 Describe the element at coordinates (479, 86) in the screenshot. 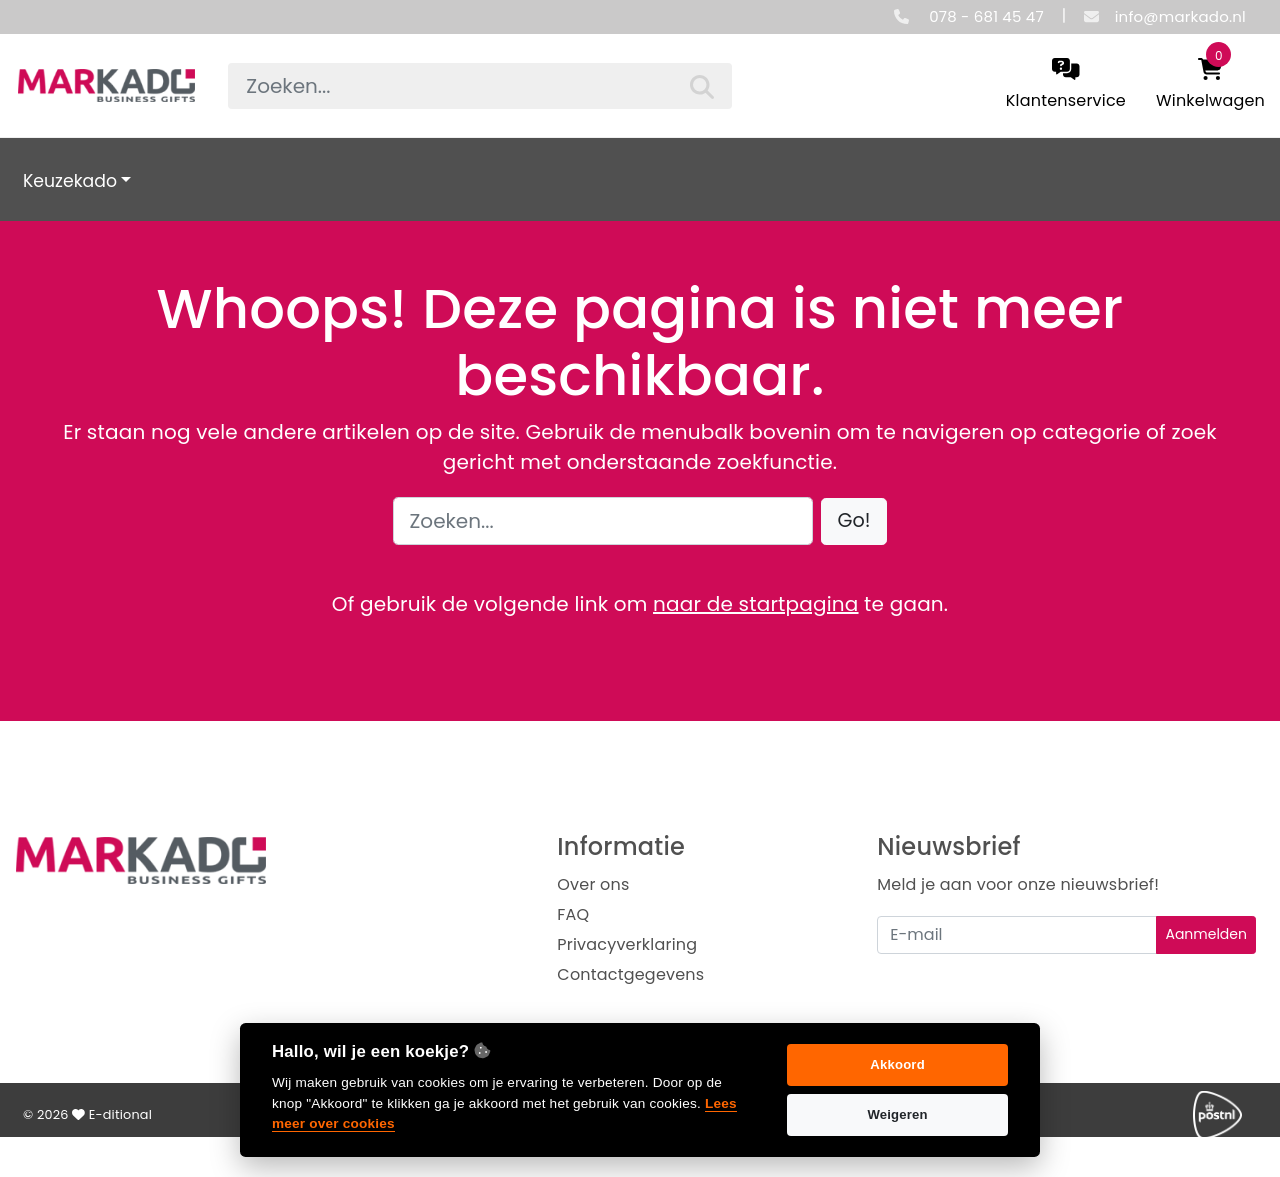

I see `[searchbox]` at that location.